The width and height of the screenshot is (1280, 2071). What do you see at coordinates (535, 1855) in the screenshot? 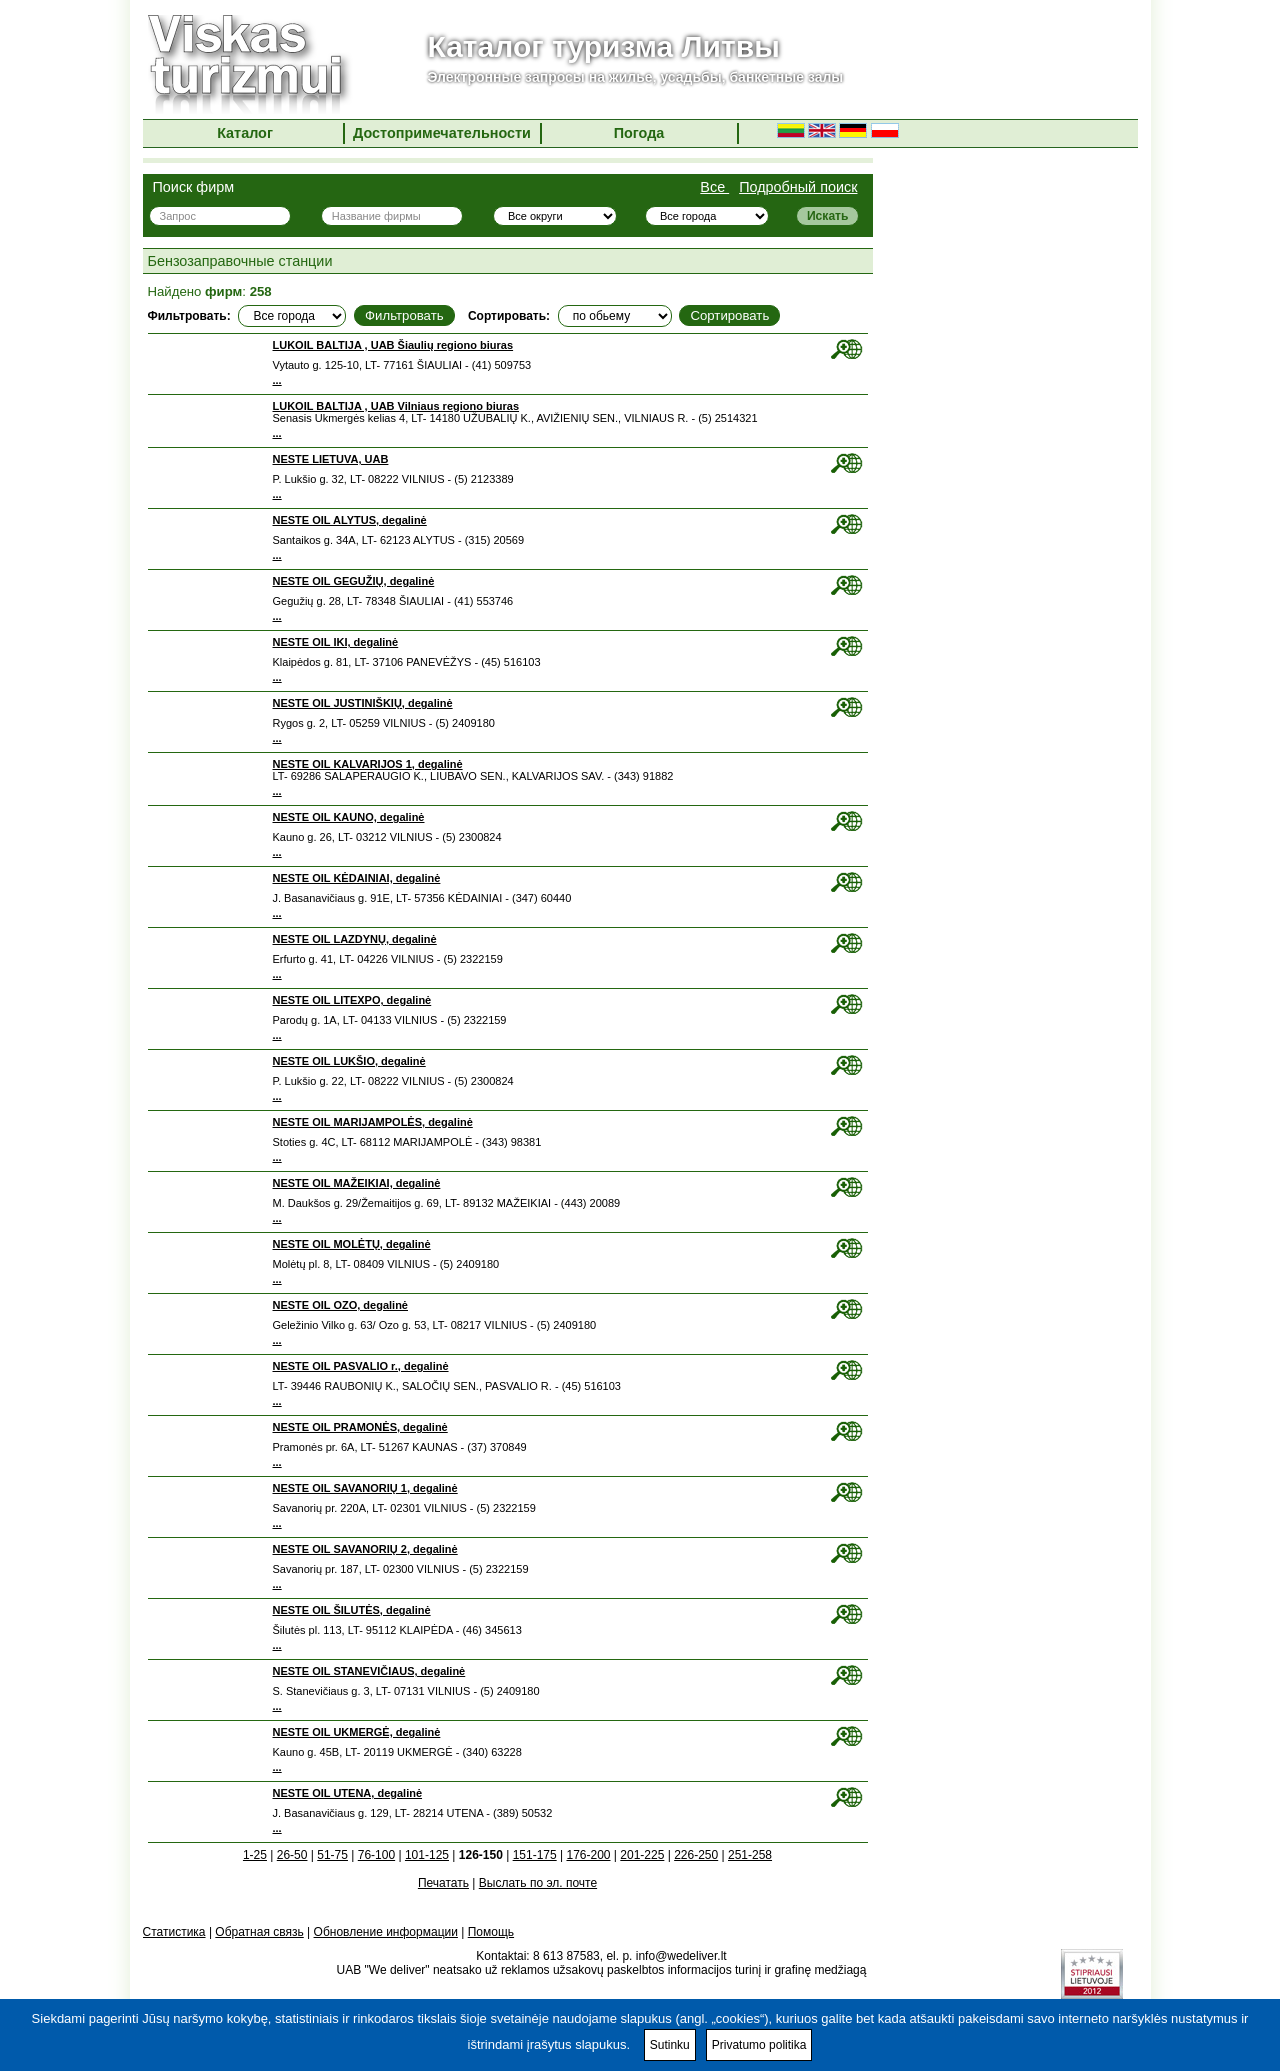
I see `151-175` at bounding box center [535, 1855].